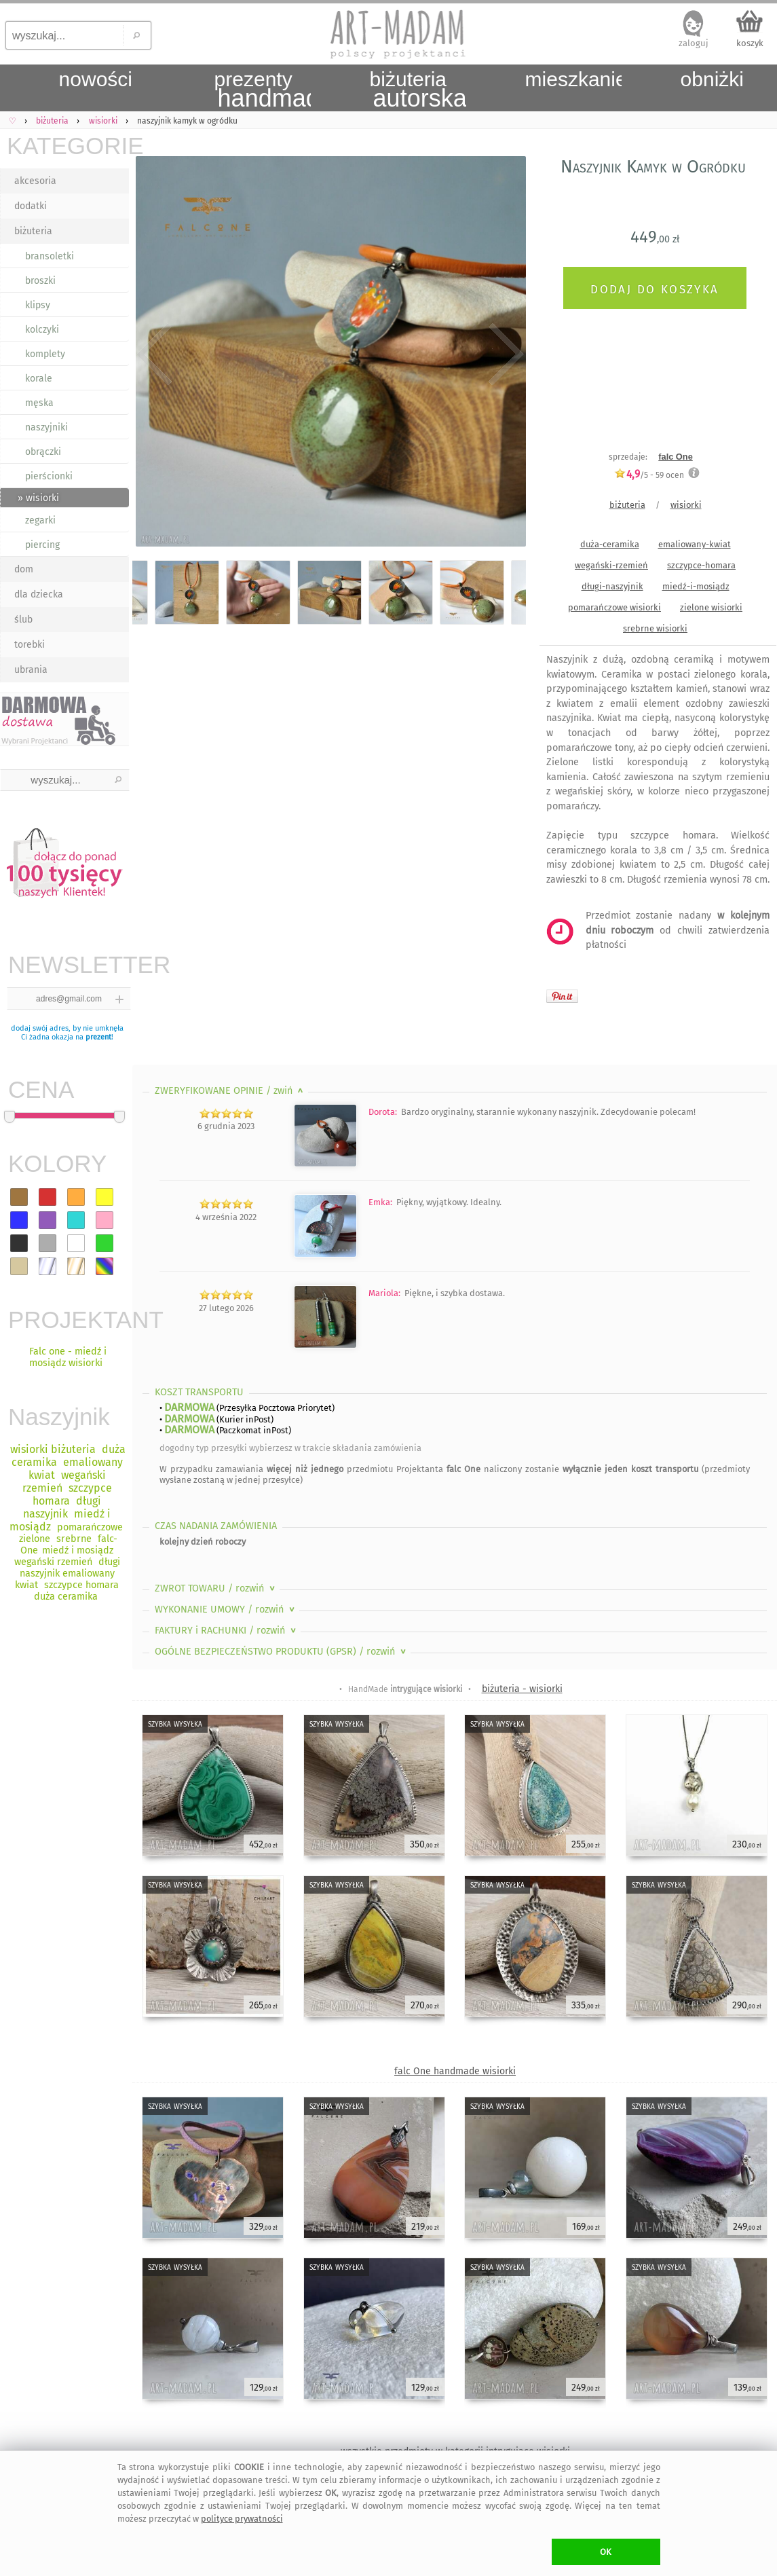 The height and width of the screenshot is (2576, 777). What do you see at coordinates (711, 607) in the screenshot?
I see `zielone wisiorki` at bounding box center [711, 607].